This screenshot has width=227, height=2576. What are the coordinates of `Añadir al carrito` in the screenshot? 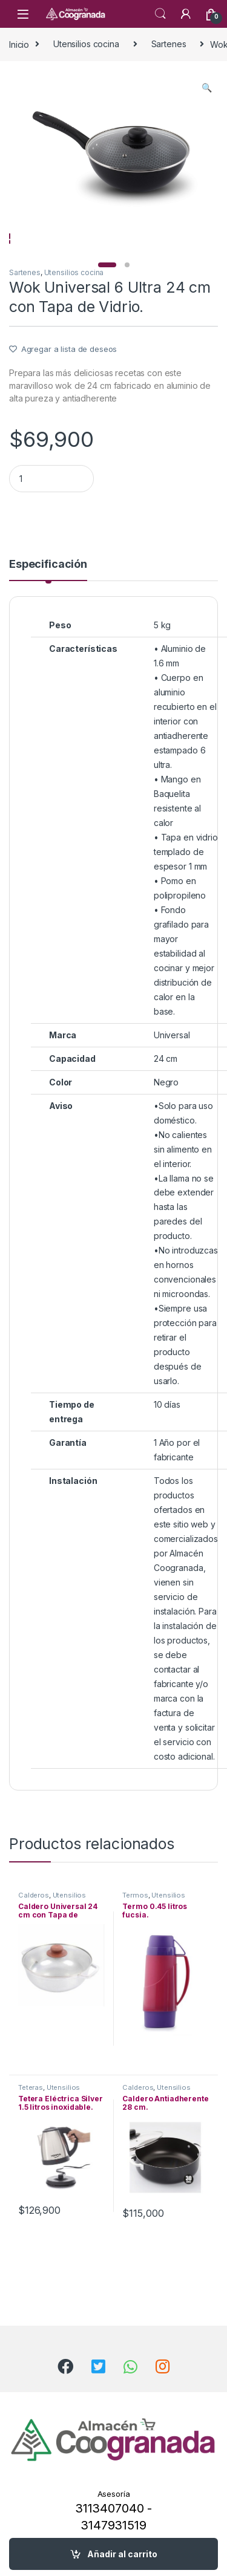 It's located at (122, 2554).